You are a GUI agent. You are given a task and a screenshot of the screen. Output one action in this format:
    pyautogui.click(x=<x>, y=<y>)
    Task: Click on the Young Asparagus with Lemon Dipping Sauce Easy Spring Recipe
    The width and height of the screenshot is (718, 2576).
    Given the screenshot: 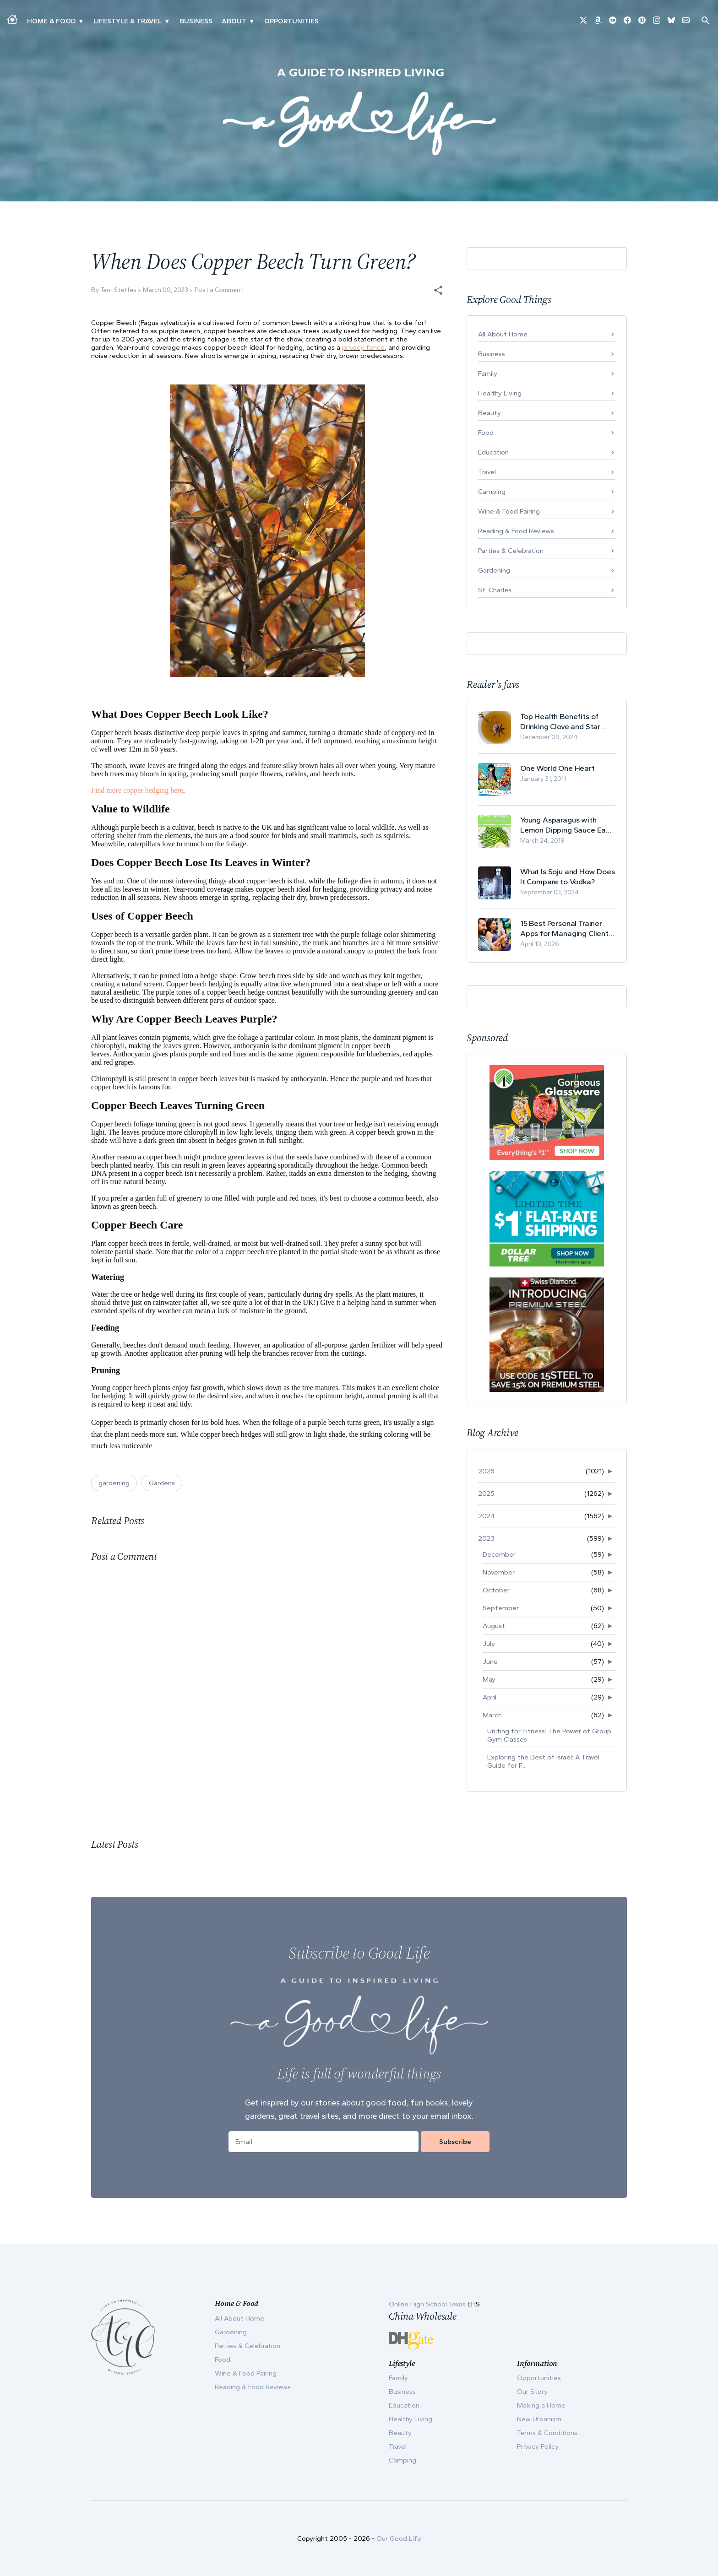 What is the action you would take?
    pyautogui.click(x=567, y=825)
    